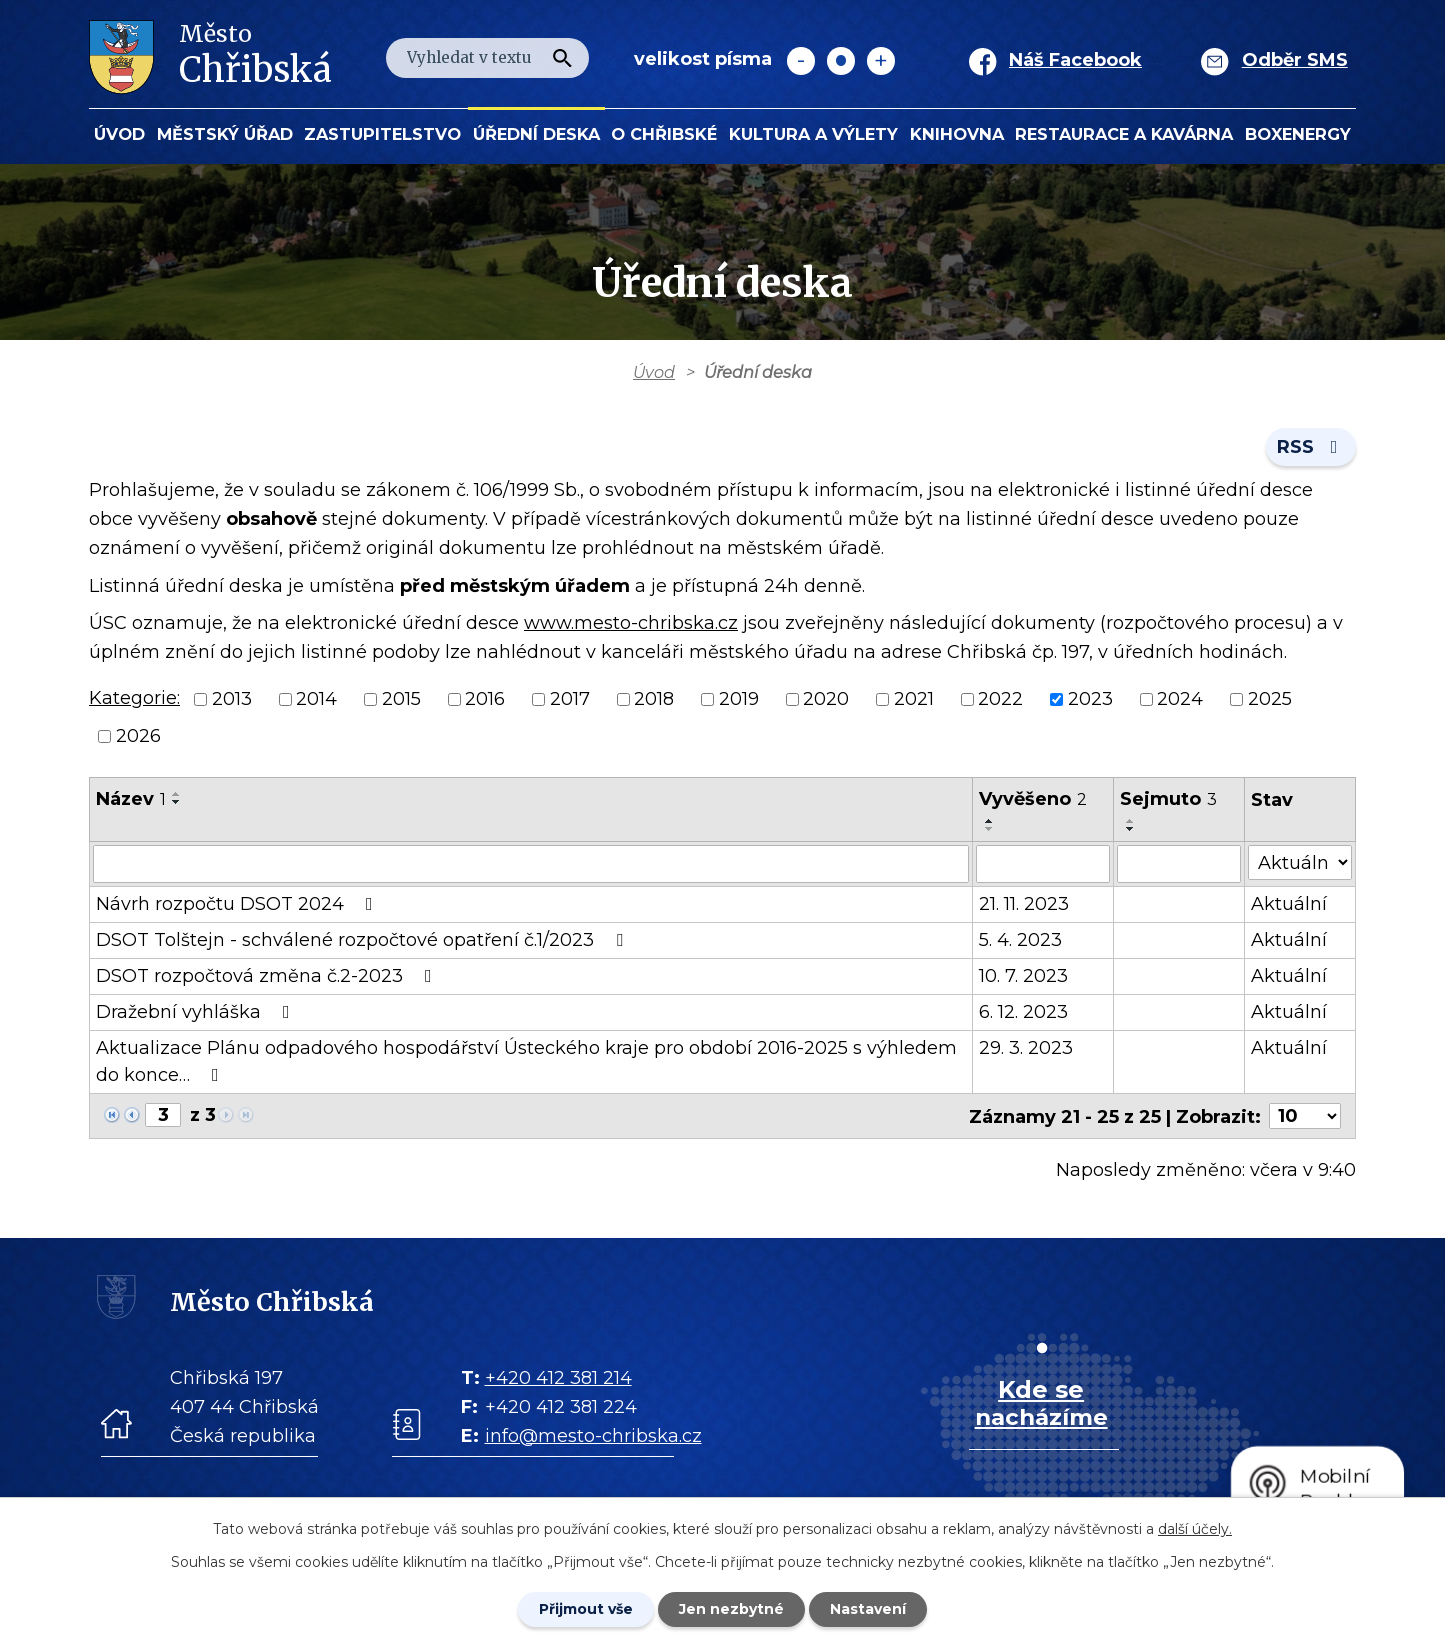 The image size is (1445, 1646). I want to click on Kategorie:, so click(134, 698).